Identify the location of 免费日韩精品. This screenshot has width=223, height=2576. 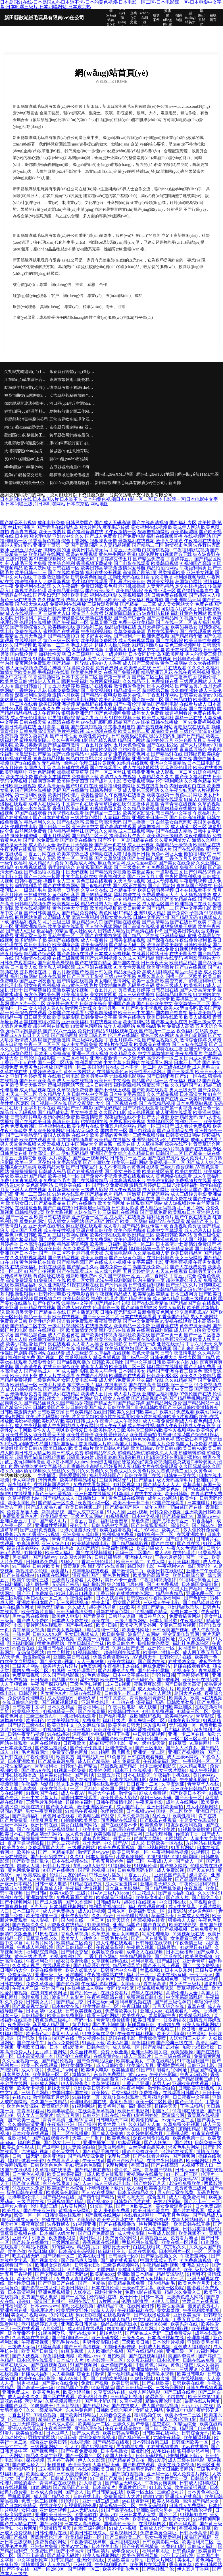
(91, 1030).